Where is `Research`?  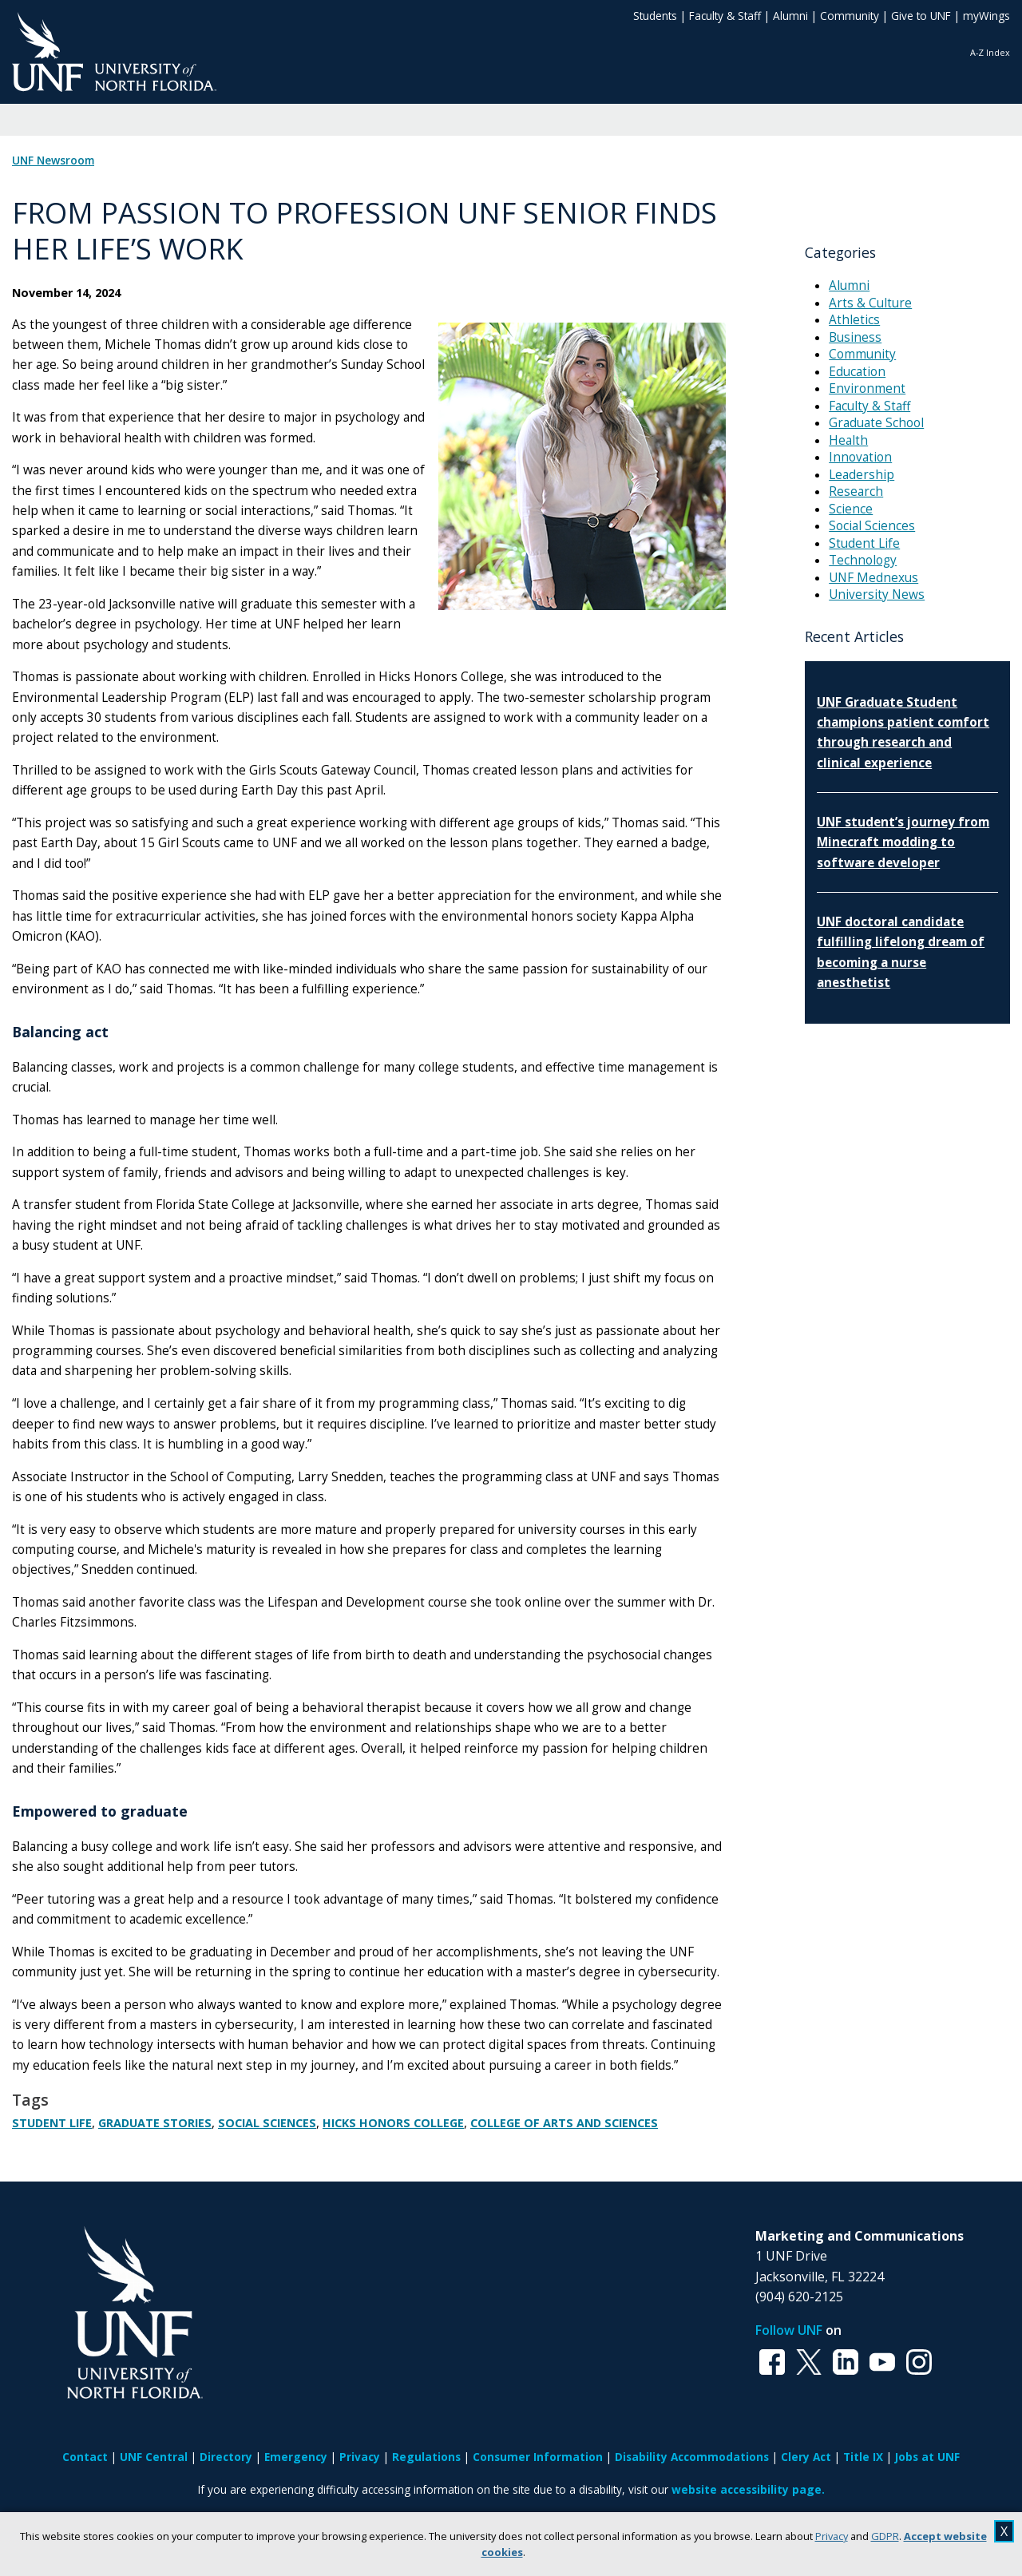 Research is located at coordinates (856, 491).